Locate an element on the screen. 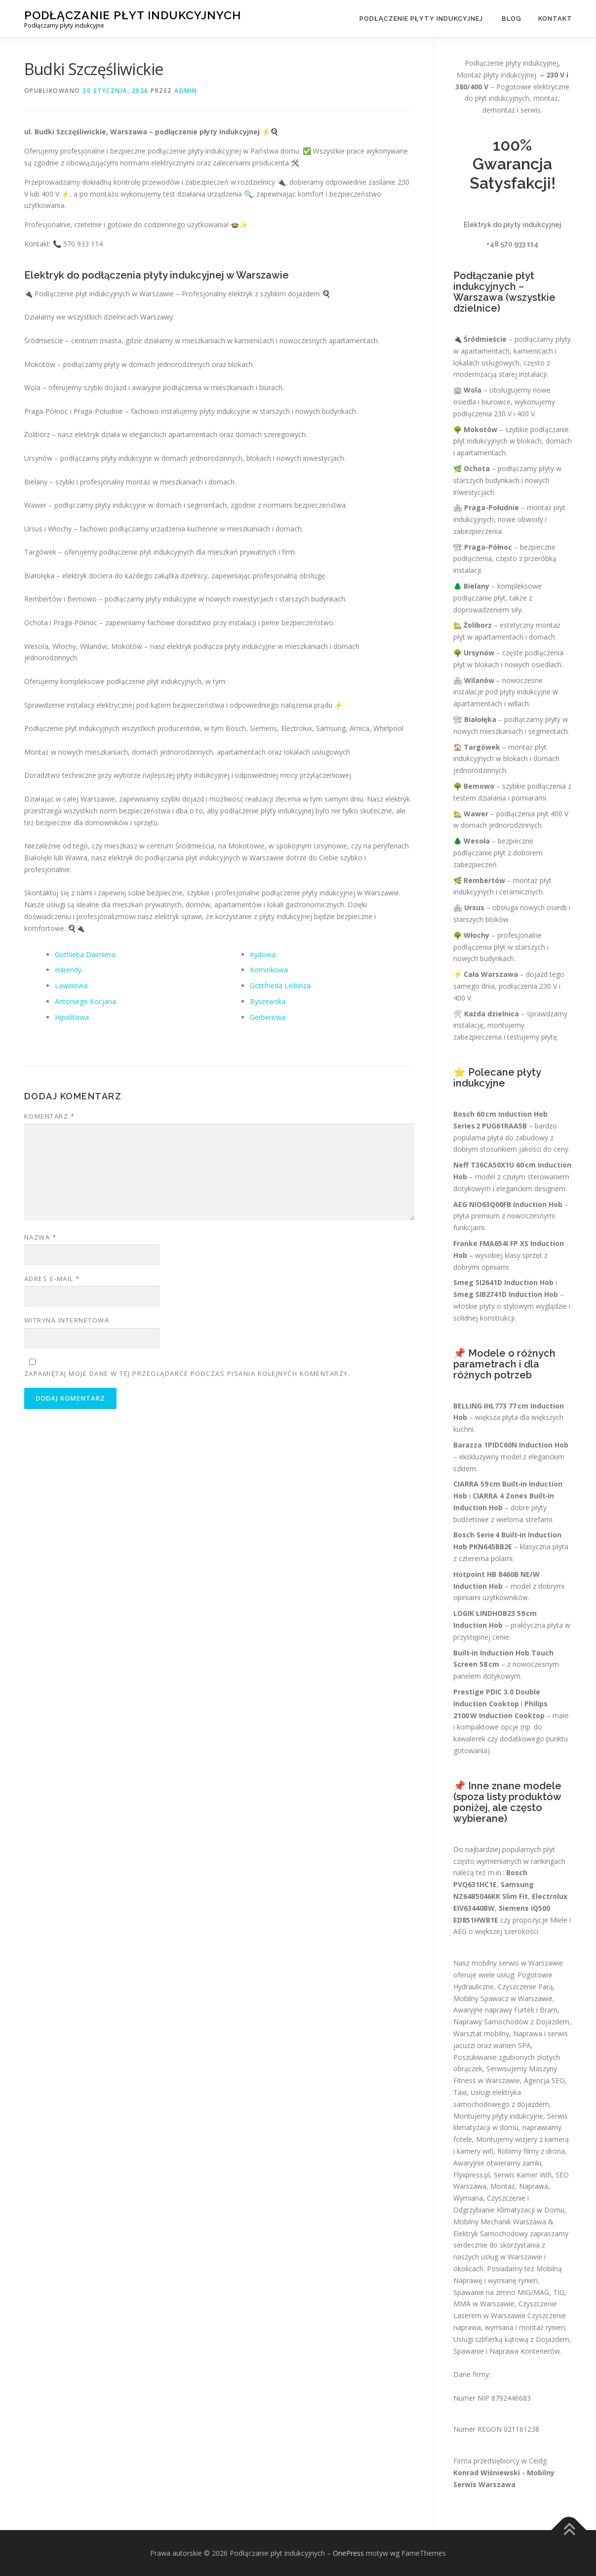 Image resolution: width=596 pixels, height=2576 pixels. Witryna internetowa is located at coordinates (67, 1320).